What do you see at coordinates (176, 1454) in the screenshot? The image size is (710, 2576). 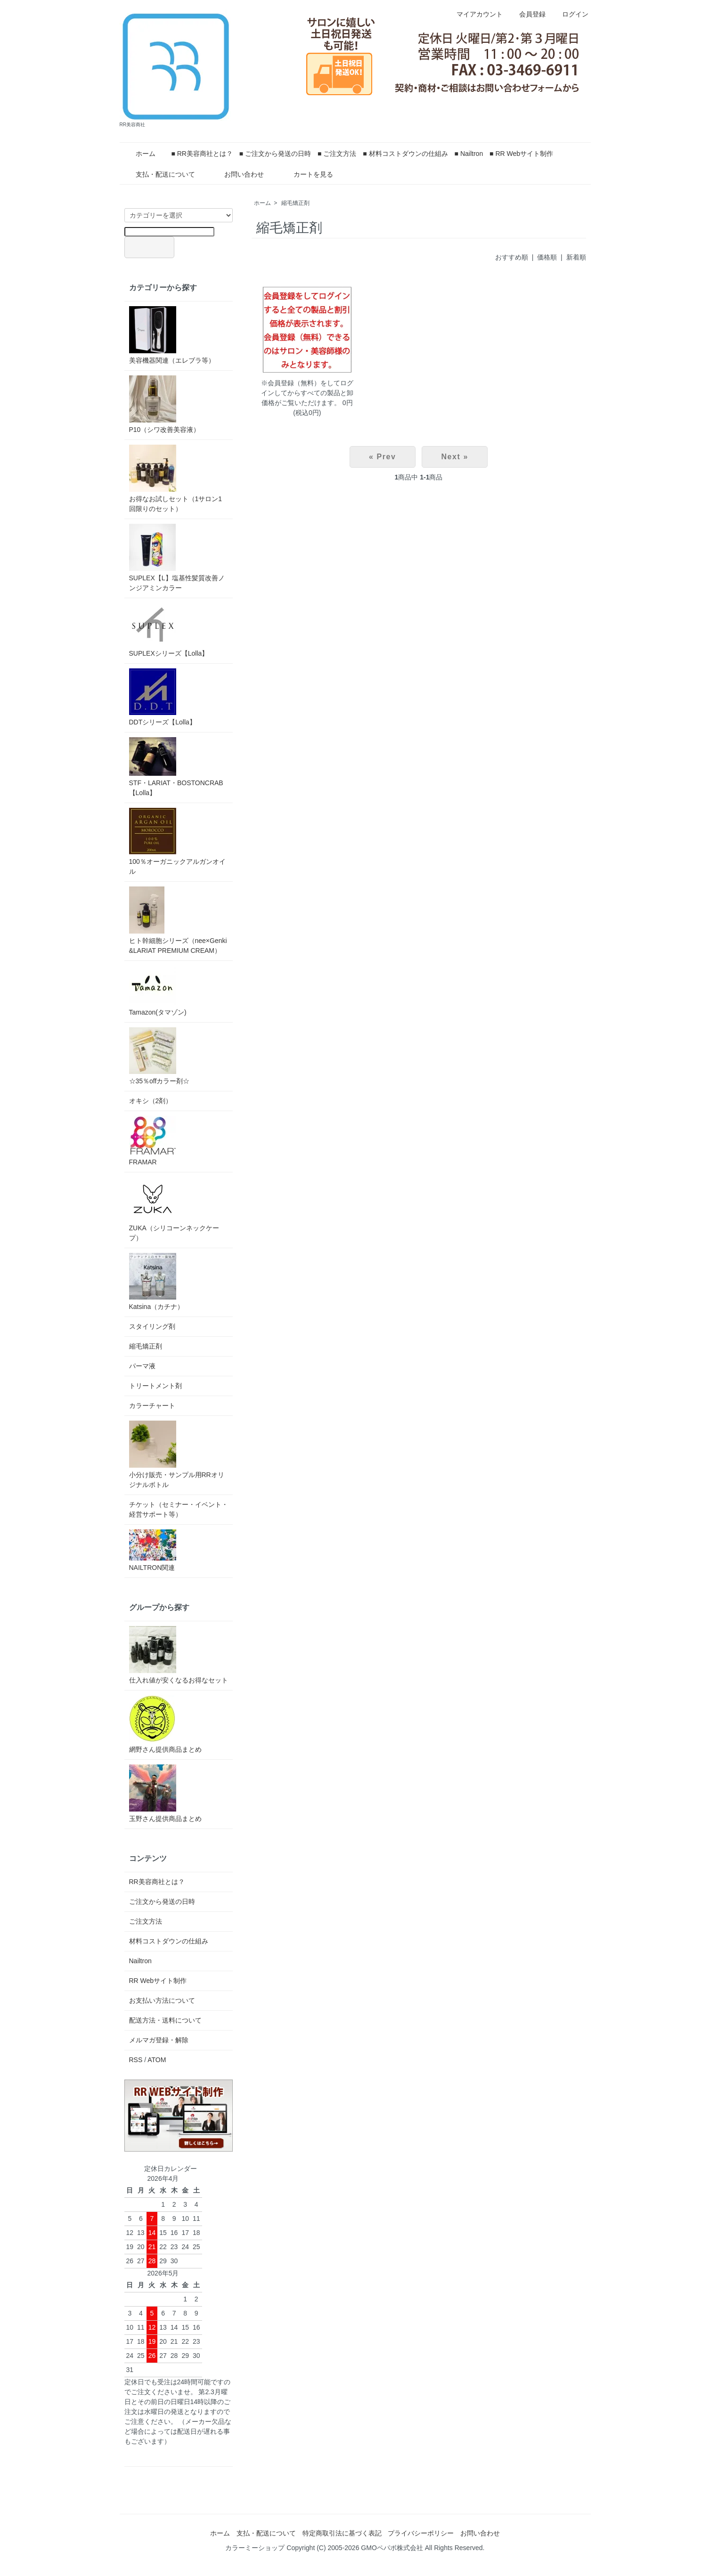 I see `小分け販売・サンプル用RRオリジナルボトル` at bounding box center [176, 1454].